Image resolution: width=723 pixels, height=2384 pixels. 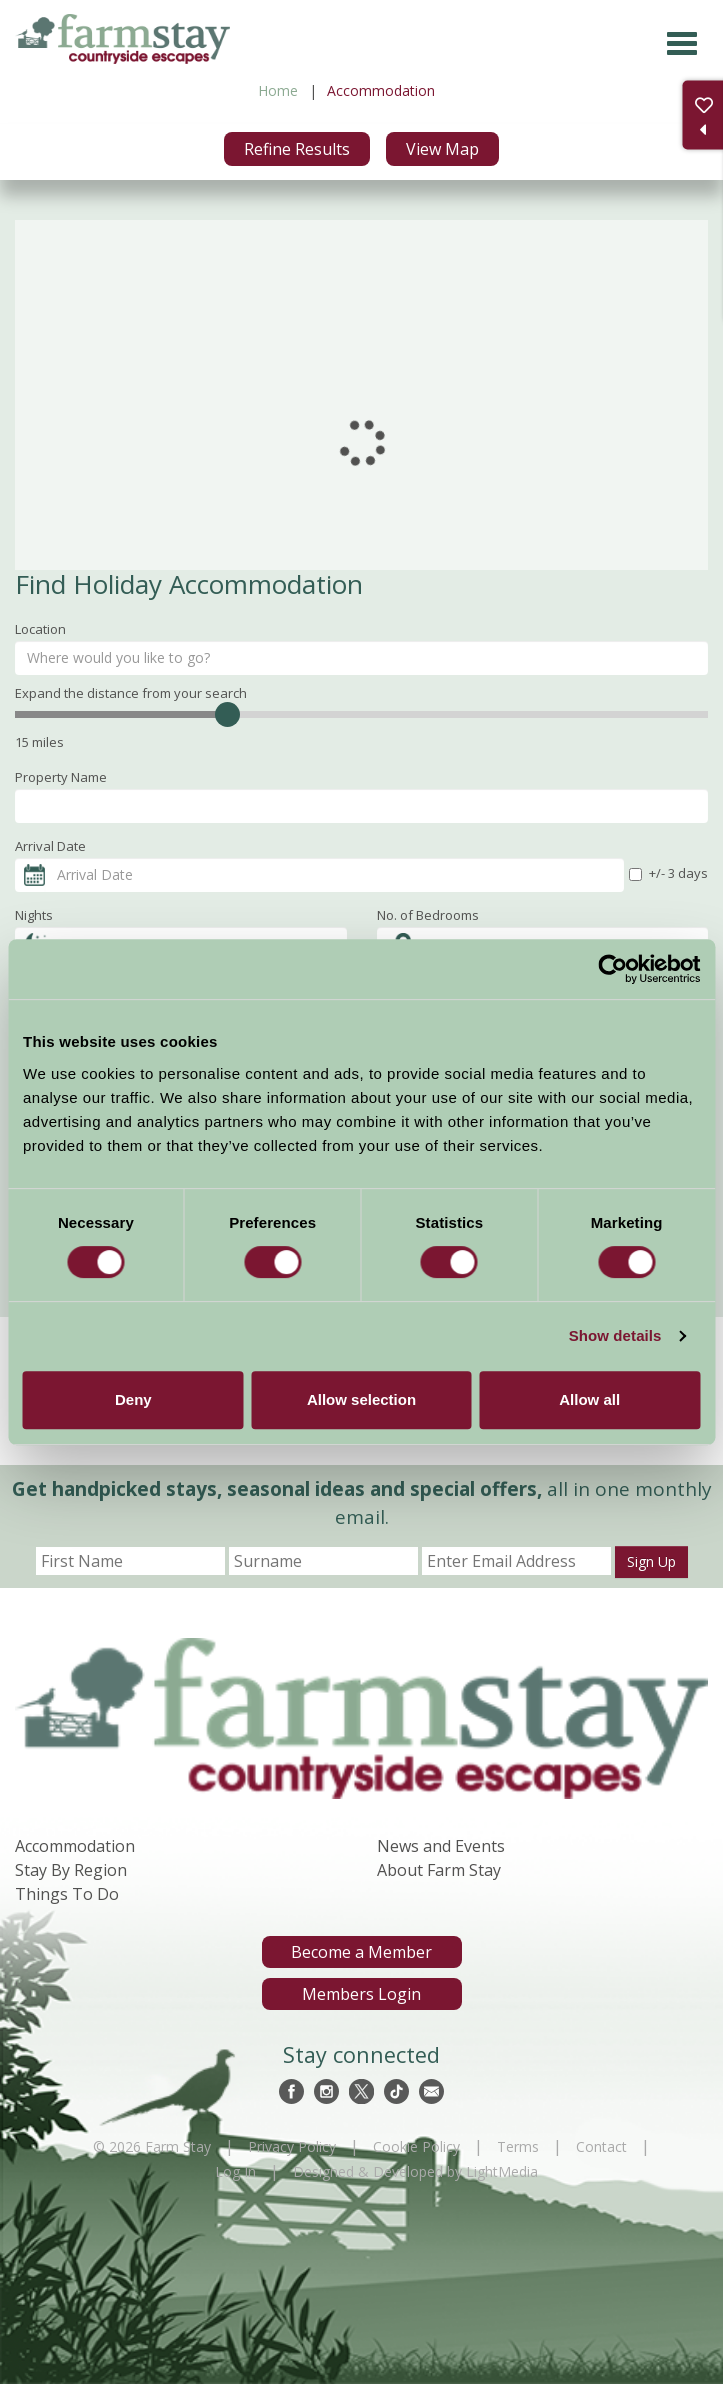 I want to click on Log In, so click(x=235, y=2171).